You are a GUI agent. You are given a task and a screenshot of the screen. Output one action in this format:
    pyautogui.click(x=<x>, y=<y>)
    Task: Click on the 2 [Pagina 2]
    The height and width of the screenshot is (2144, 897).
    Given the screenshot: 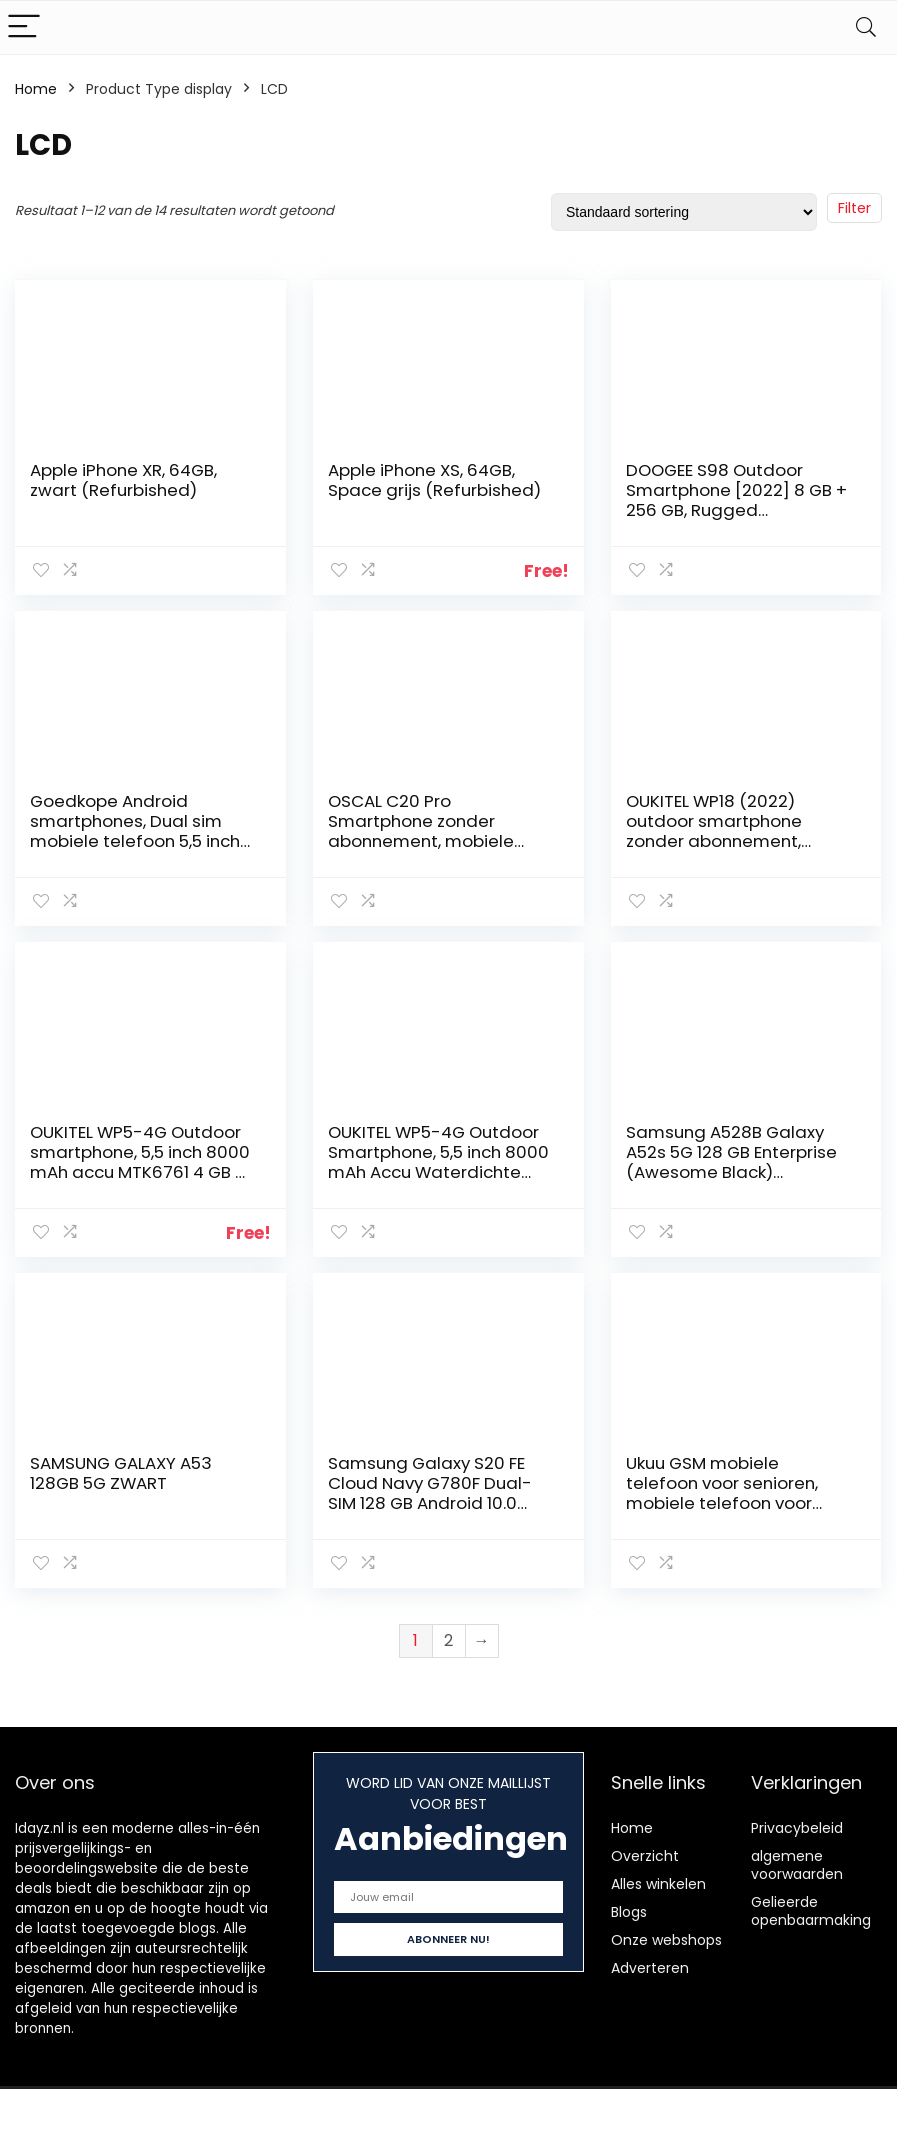 What is the action you would take?
    pyautogui.click(x=448, y=1640)
    